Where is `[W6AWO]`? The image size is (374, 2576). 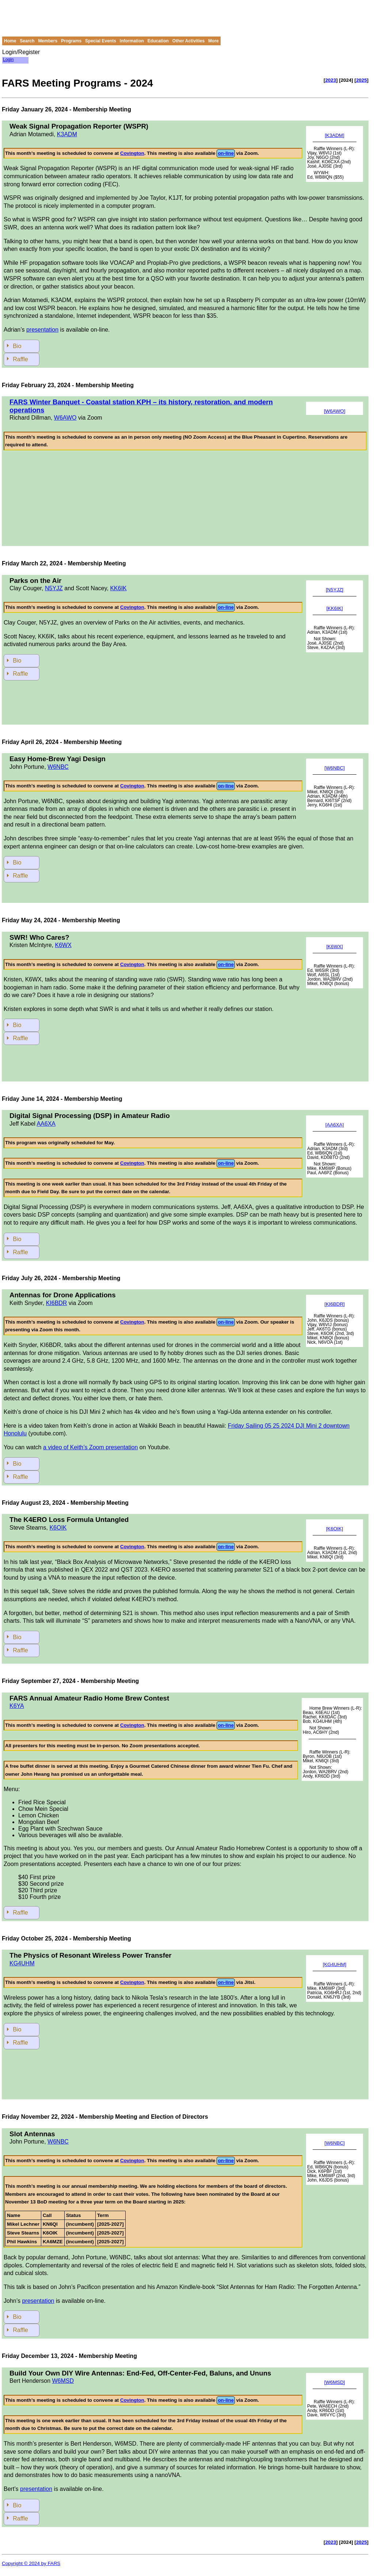
[W6AWO] is located at coordinates (335, 411).